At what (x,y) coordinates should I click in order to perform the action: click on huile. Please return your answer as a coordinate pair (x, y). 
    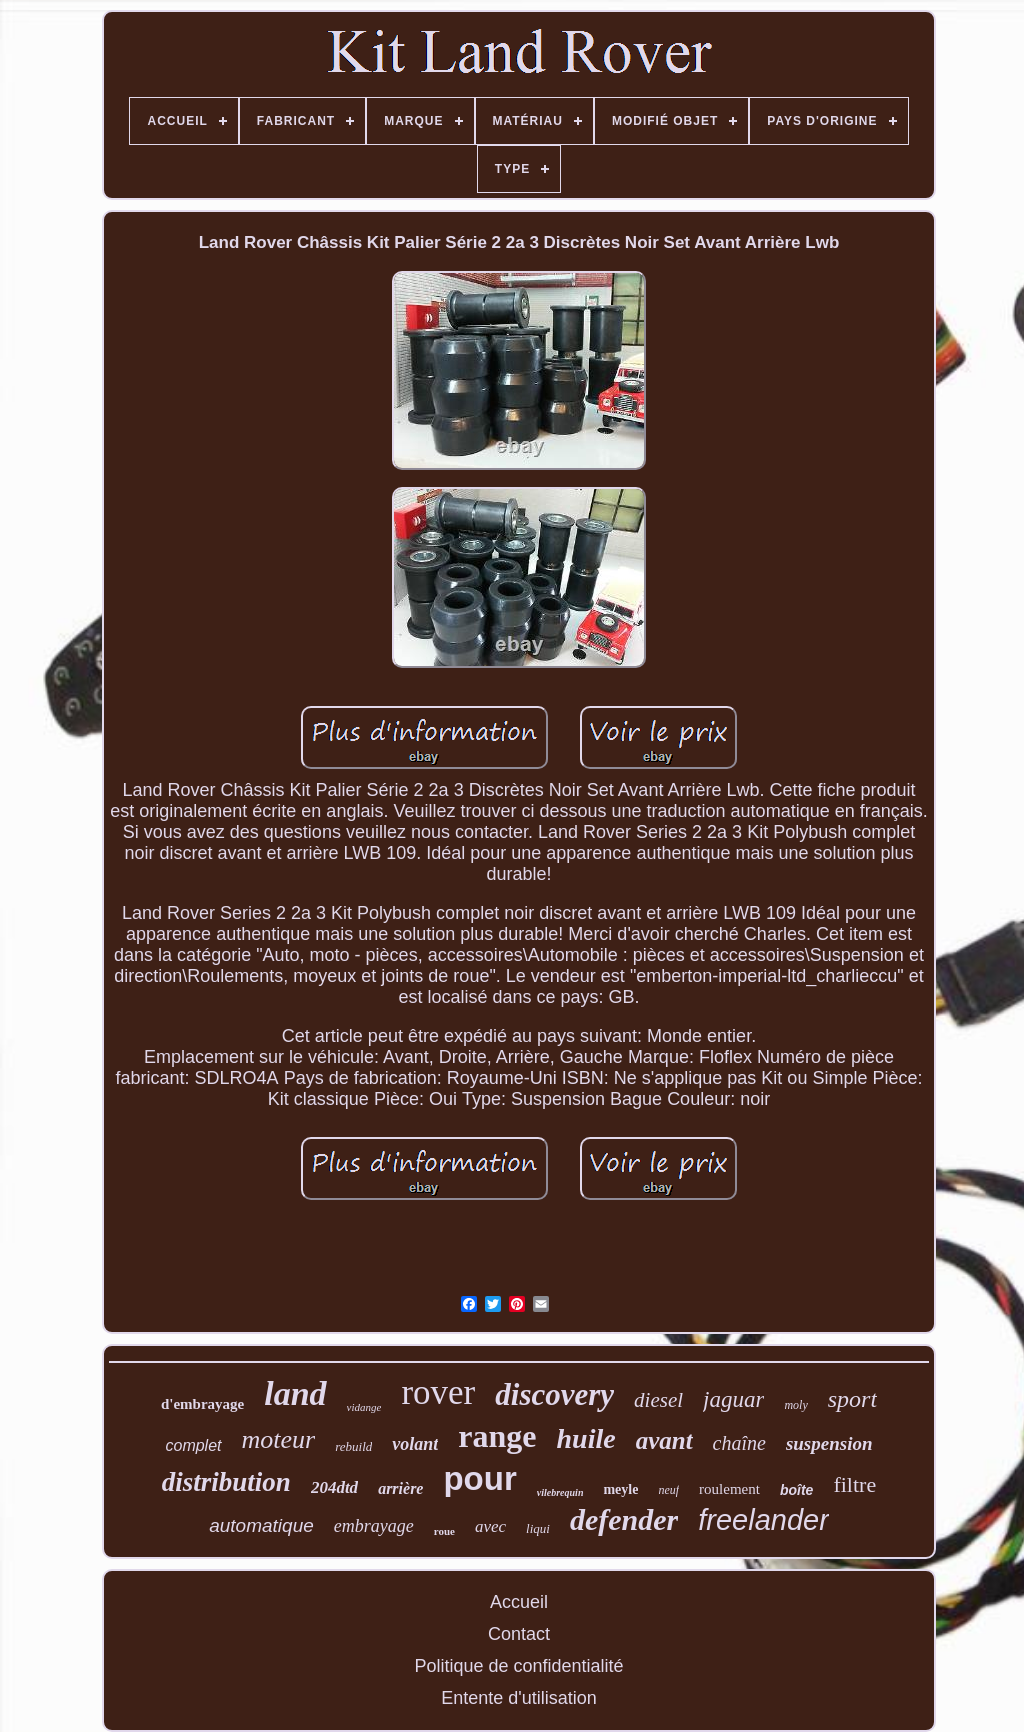
    Looking at the image, I should click on (585, 1438).